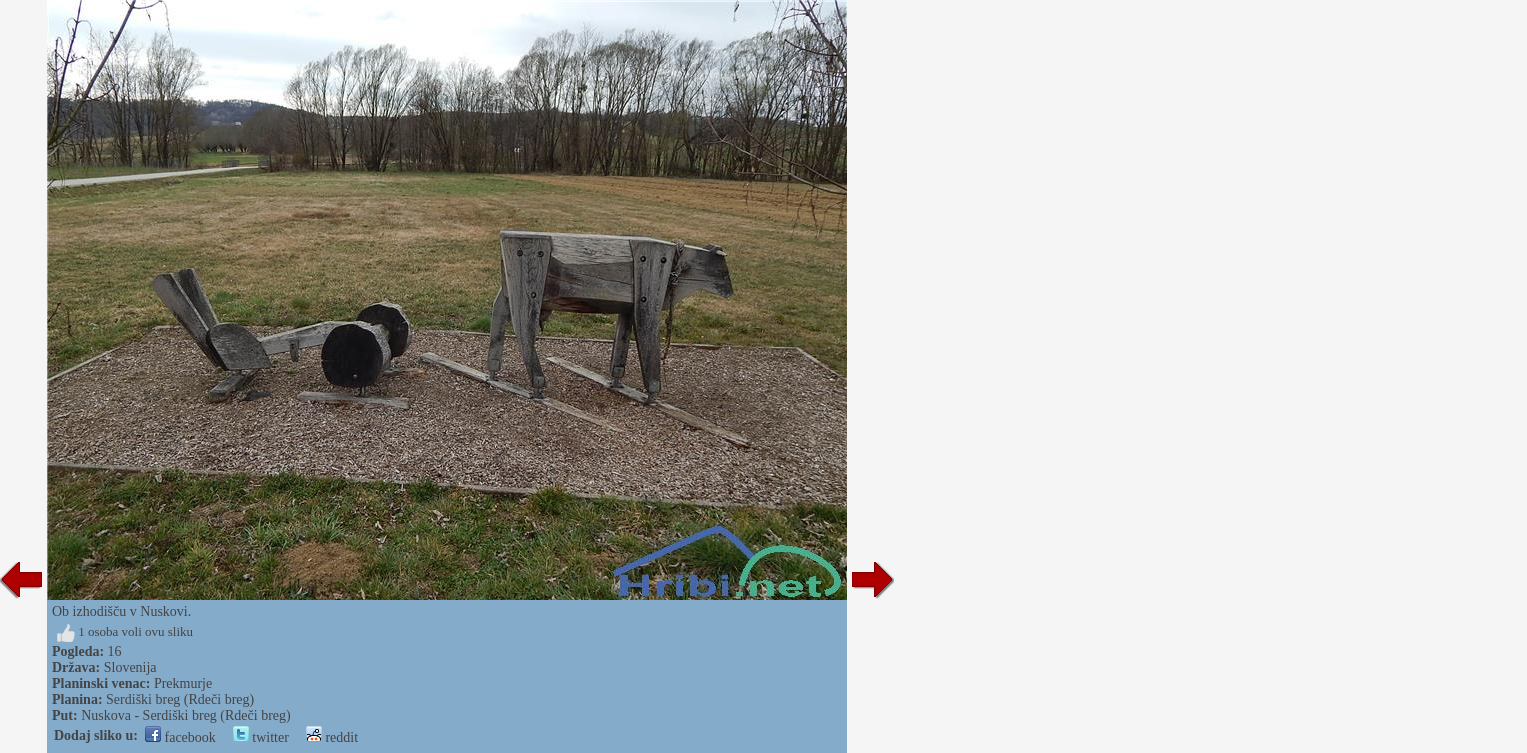  Describe the element at coordinates (183, 683) in the screenshot. I see `Prekmurje` at that location.